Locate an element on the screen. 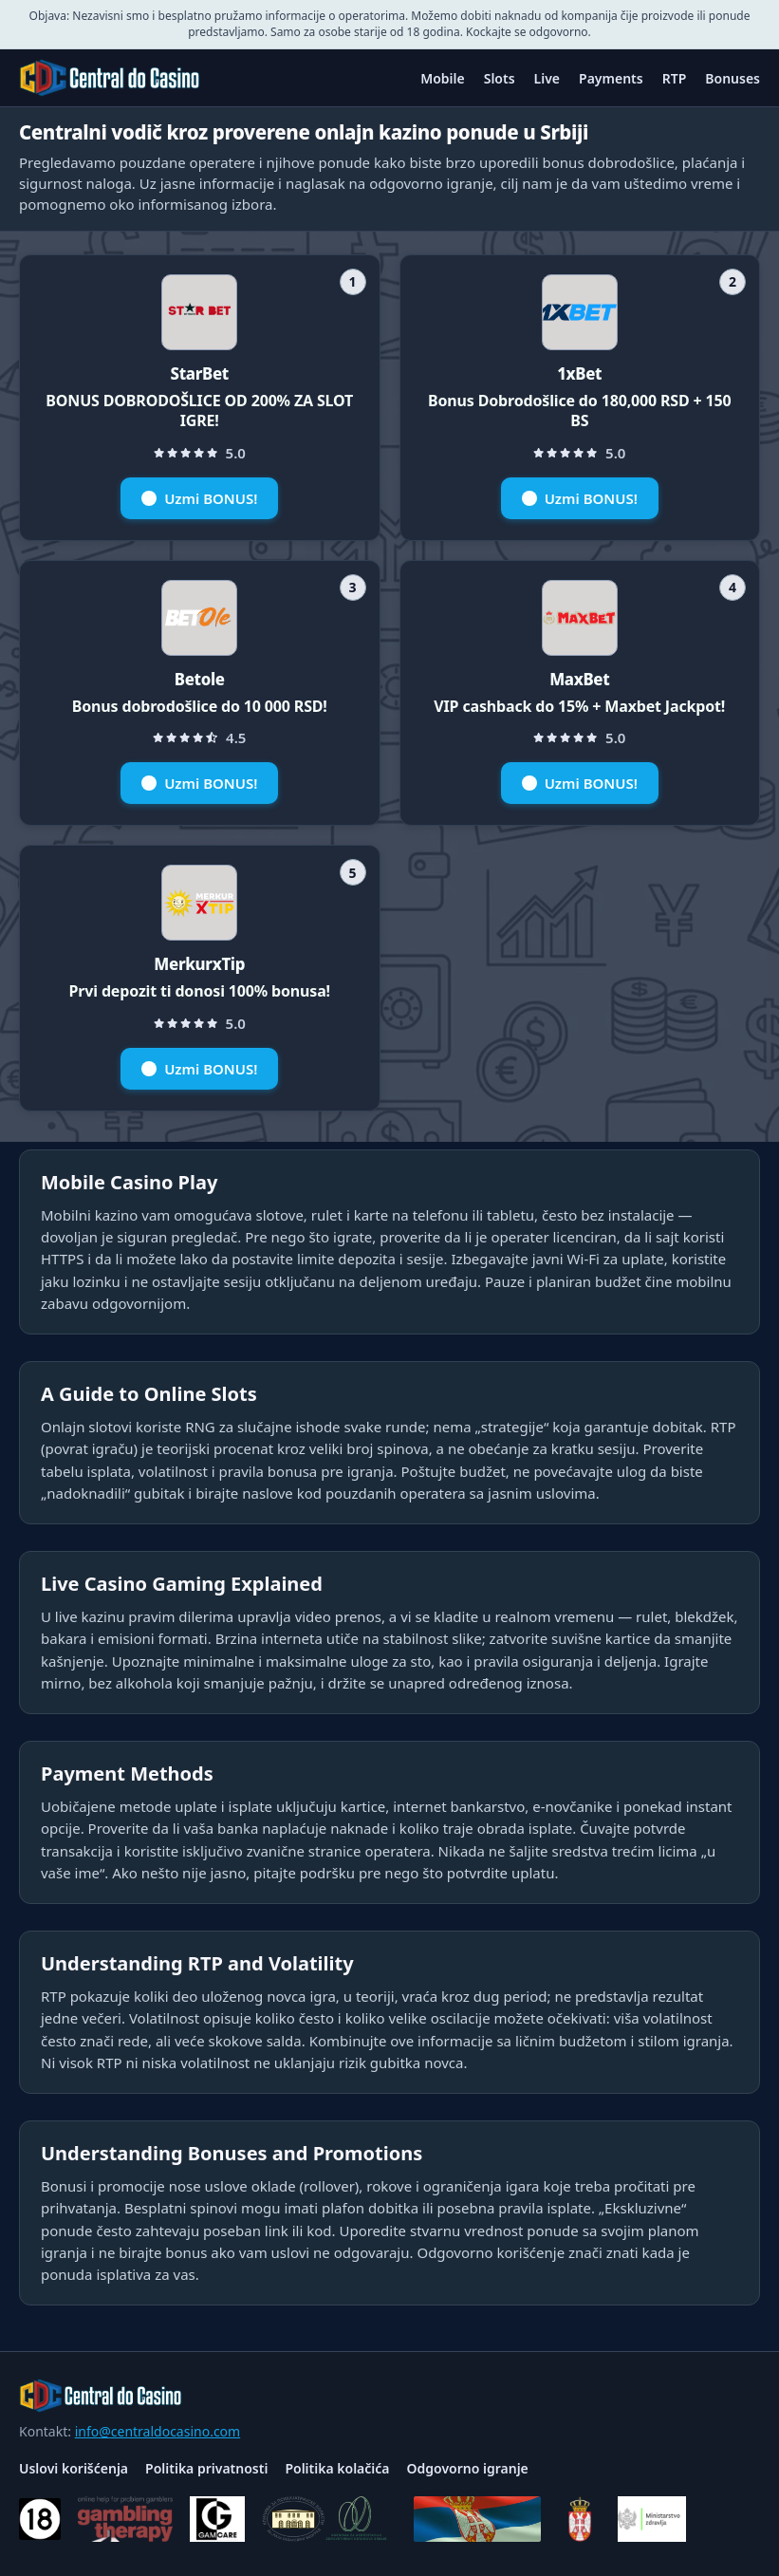 Image resolution: width=779 pixels, height=2576 pixels. Payments is located at coordinates (611, 78).